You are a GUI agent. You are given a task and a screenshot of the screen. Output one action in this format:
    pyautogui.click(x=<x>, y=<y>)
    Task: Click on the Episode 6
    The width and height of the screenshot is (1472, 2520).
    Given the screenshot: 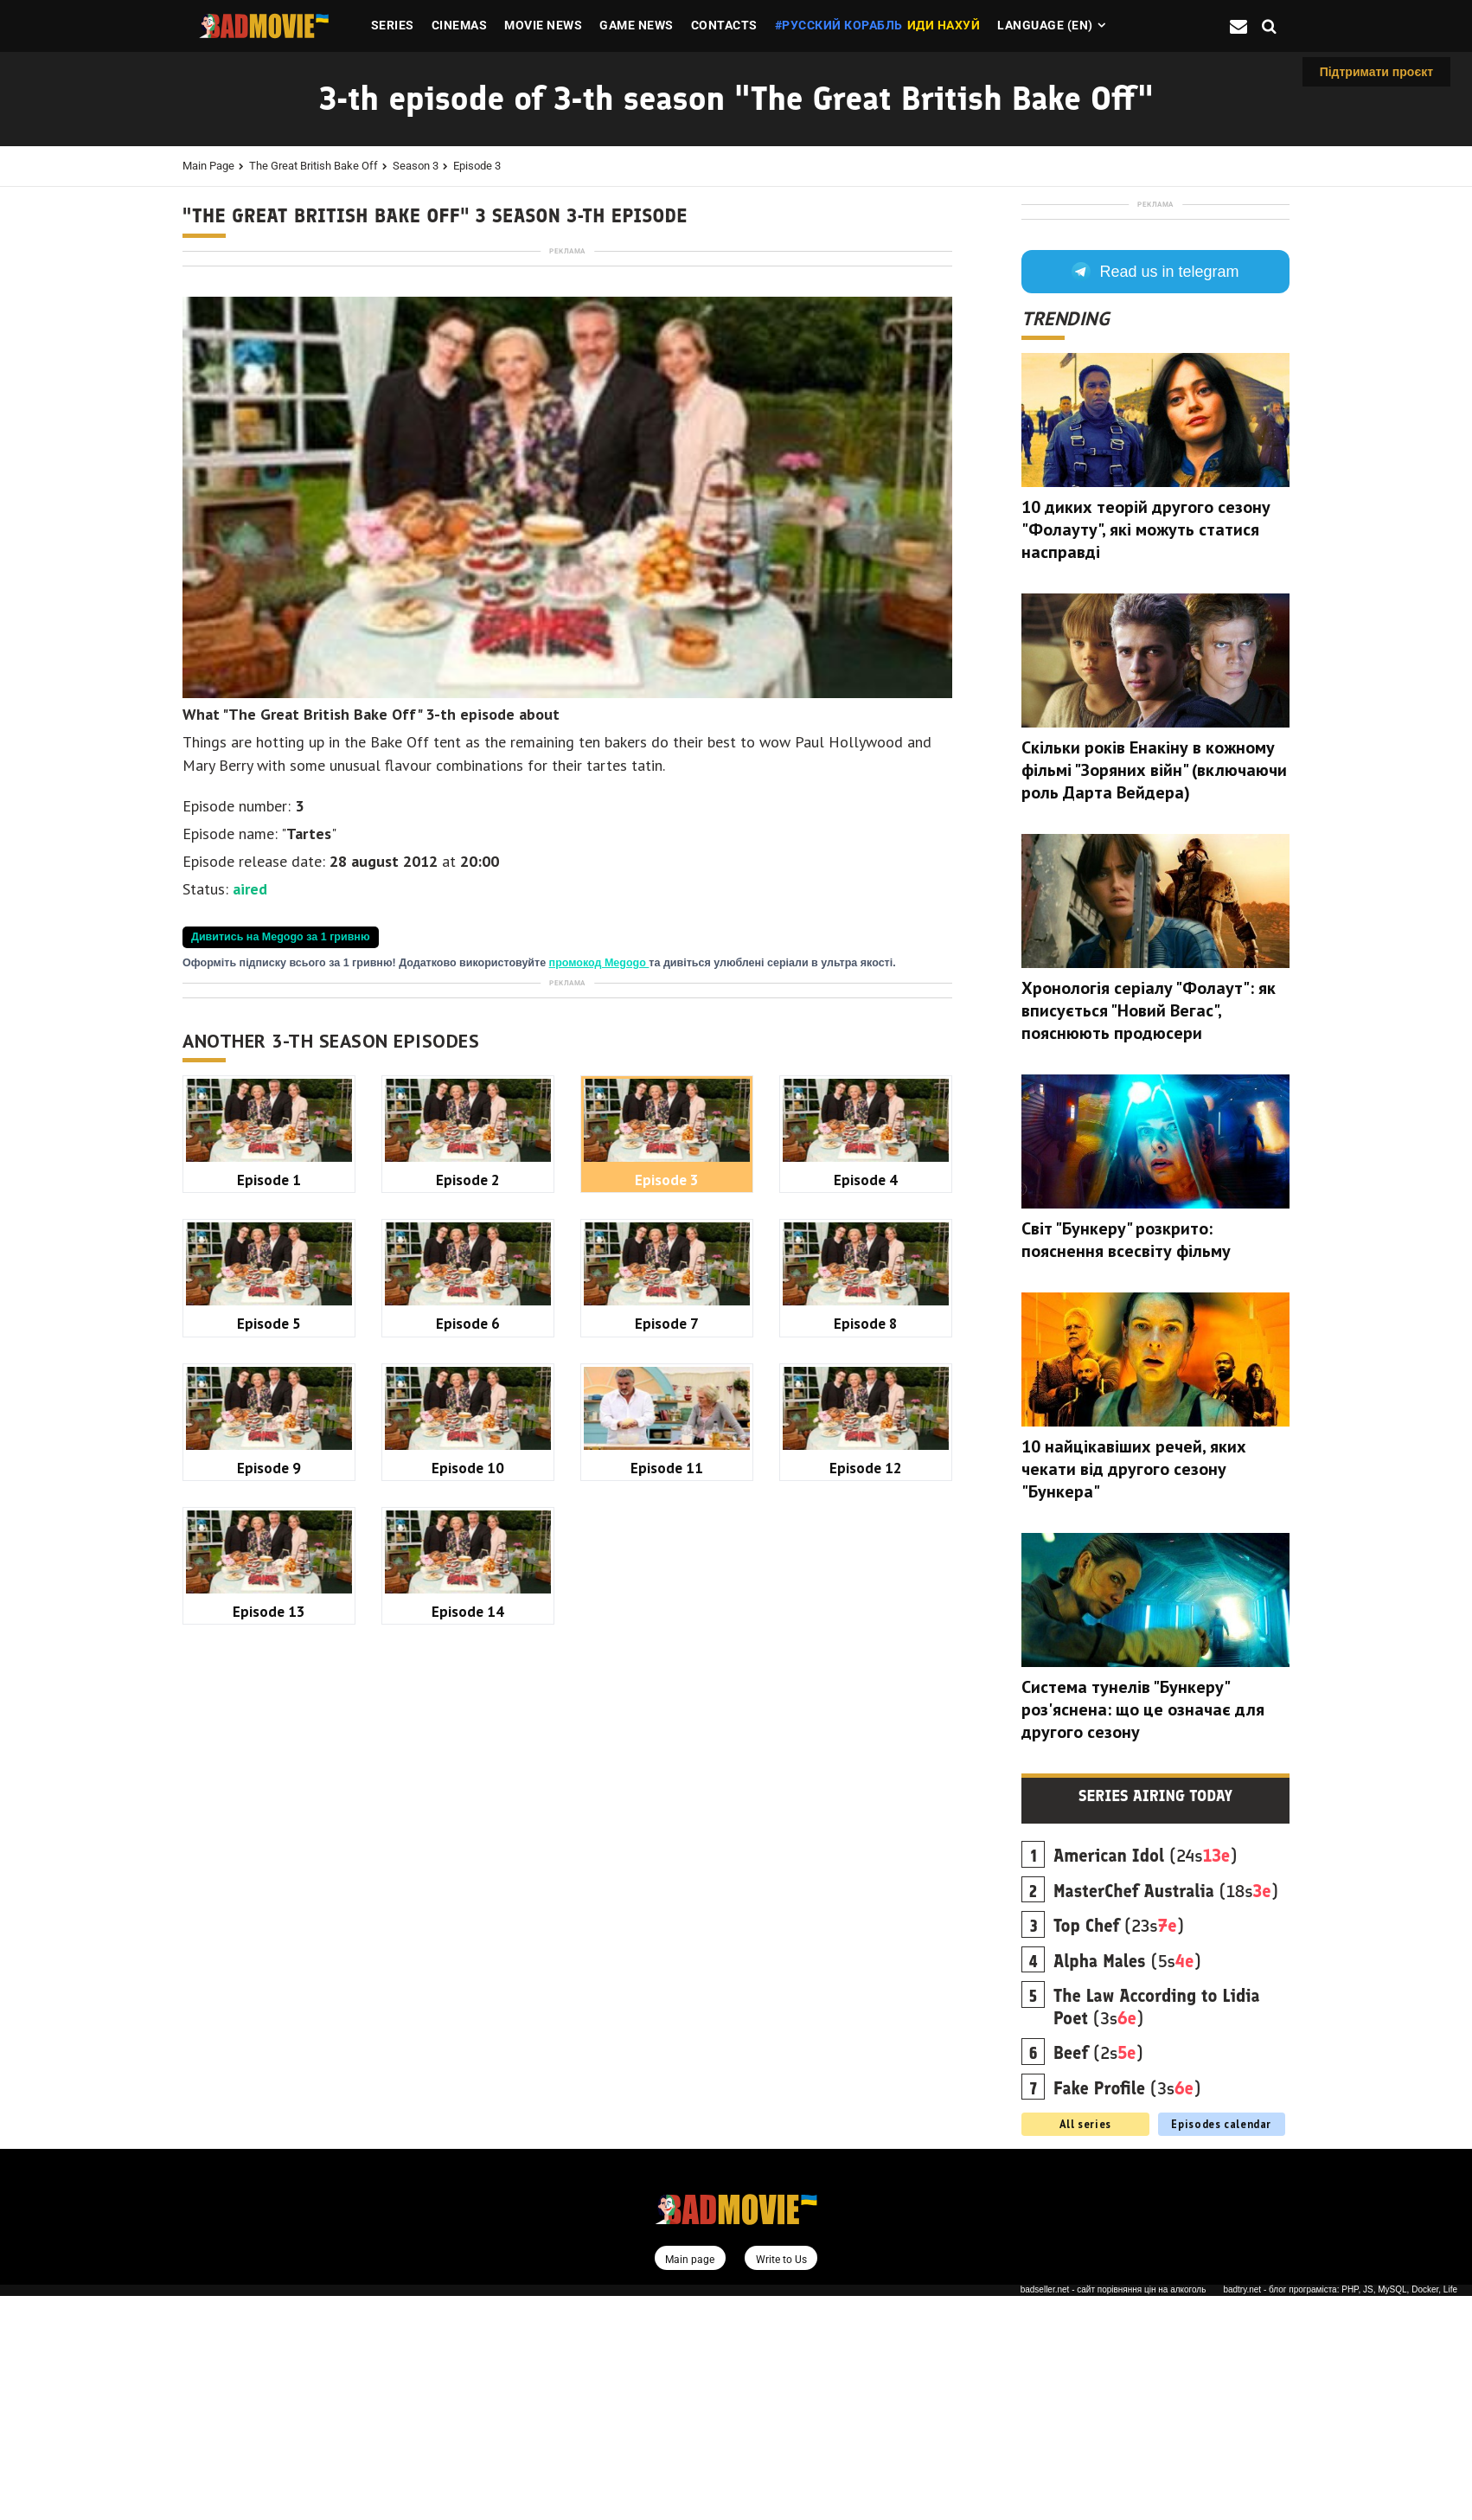 What is the action you would take?
    pyautogui.click(x=468, y=1808)
    